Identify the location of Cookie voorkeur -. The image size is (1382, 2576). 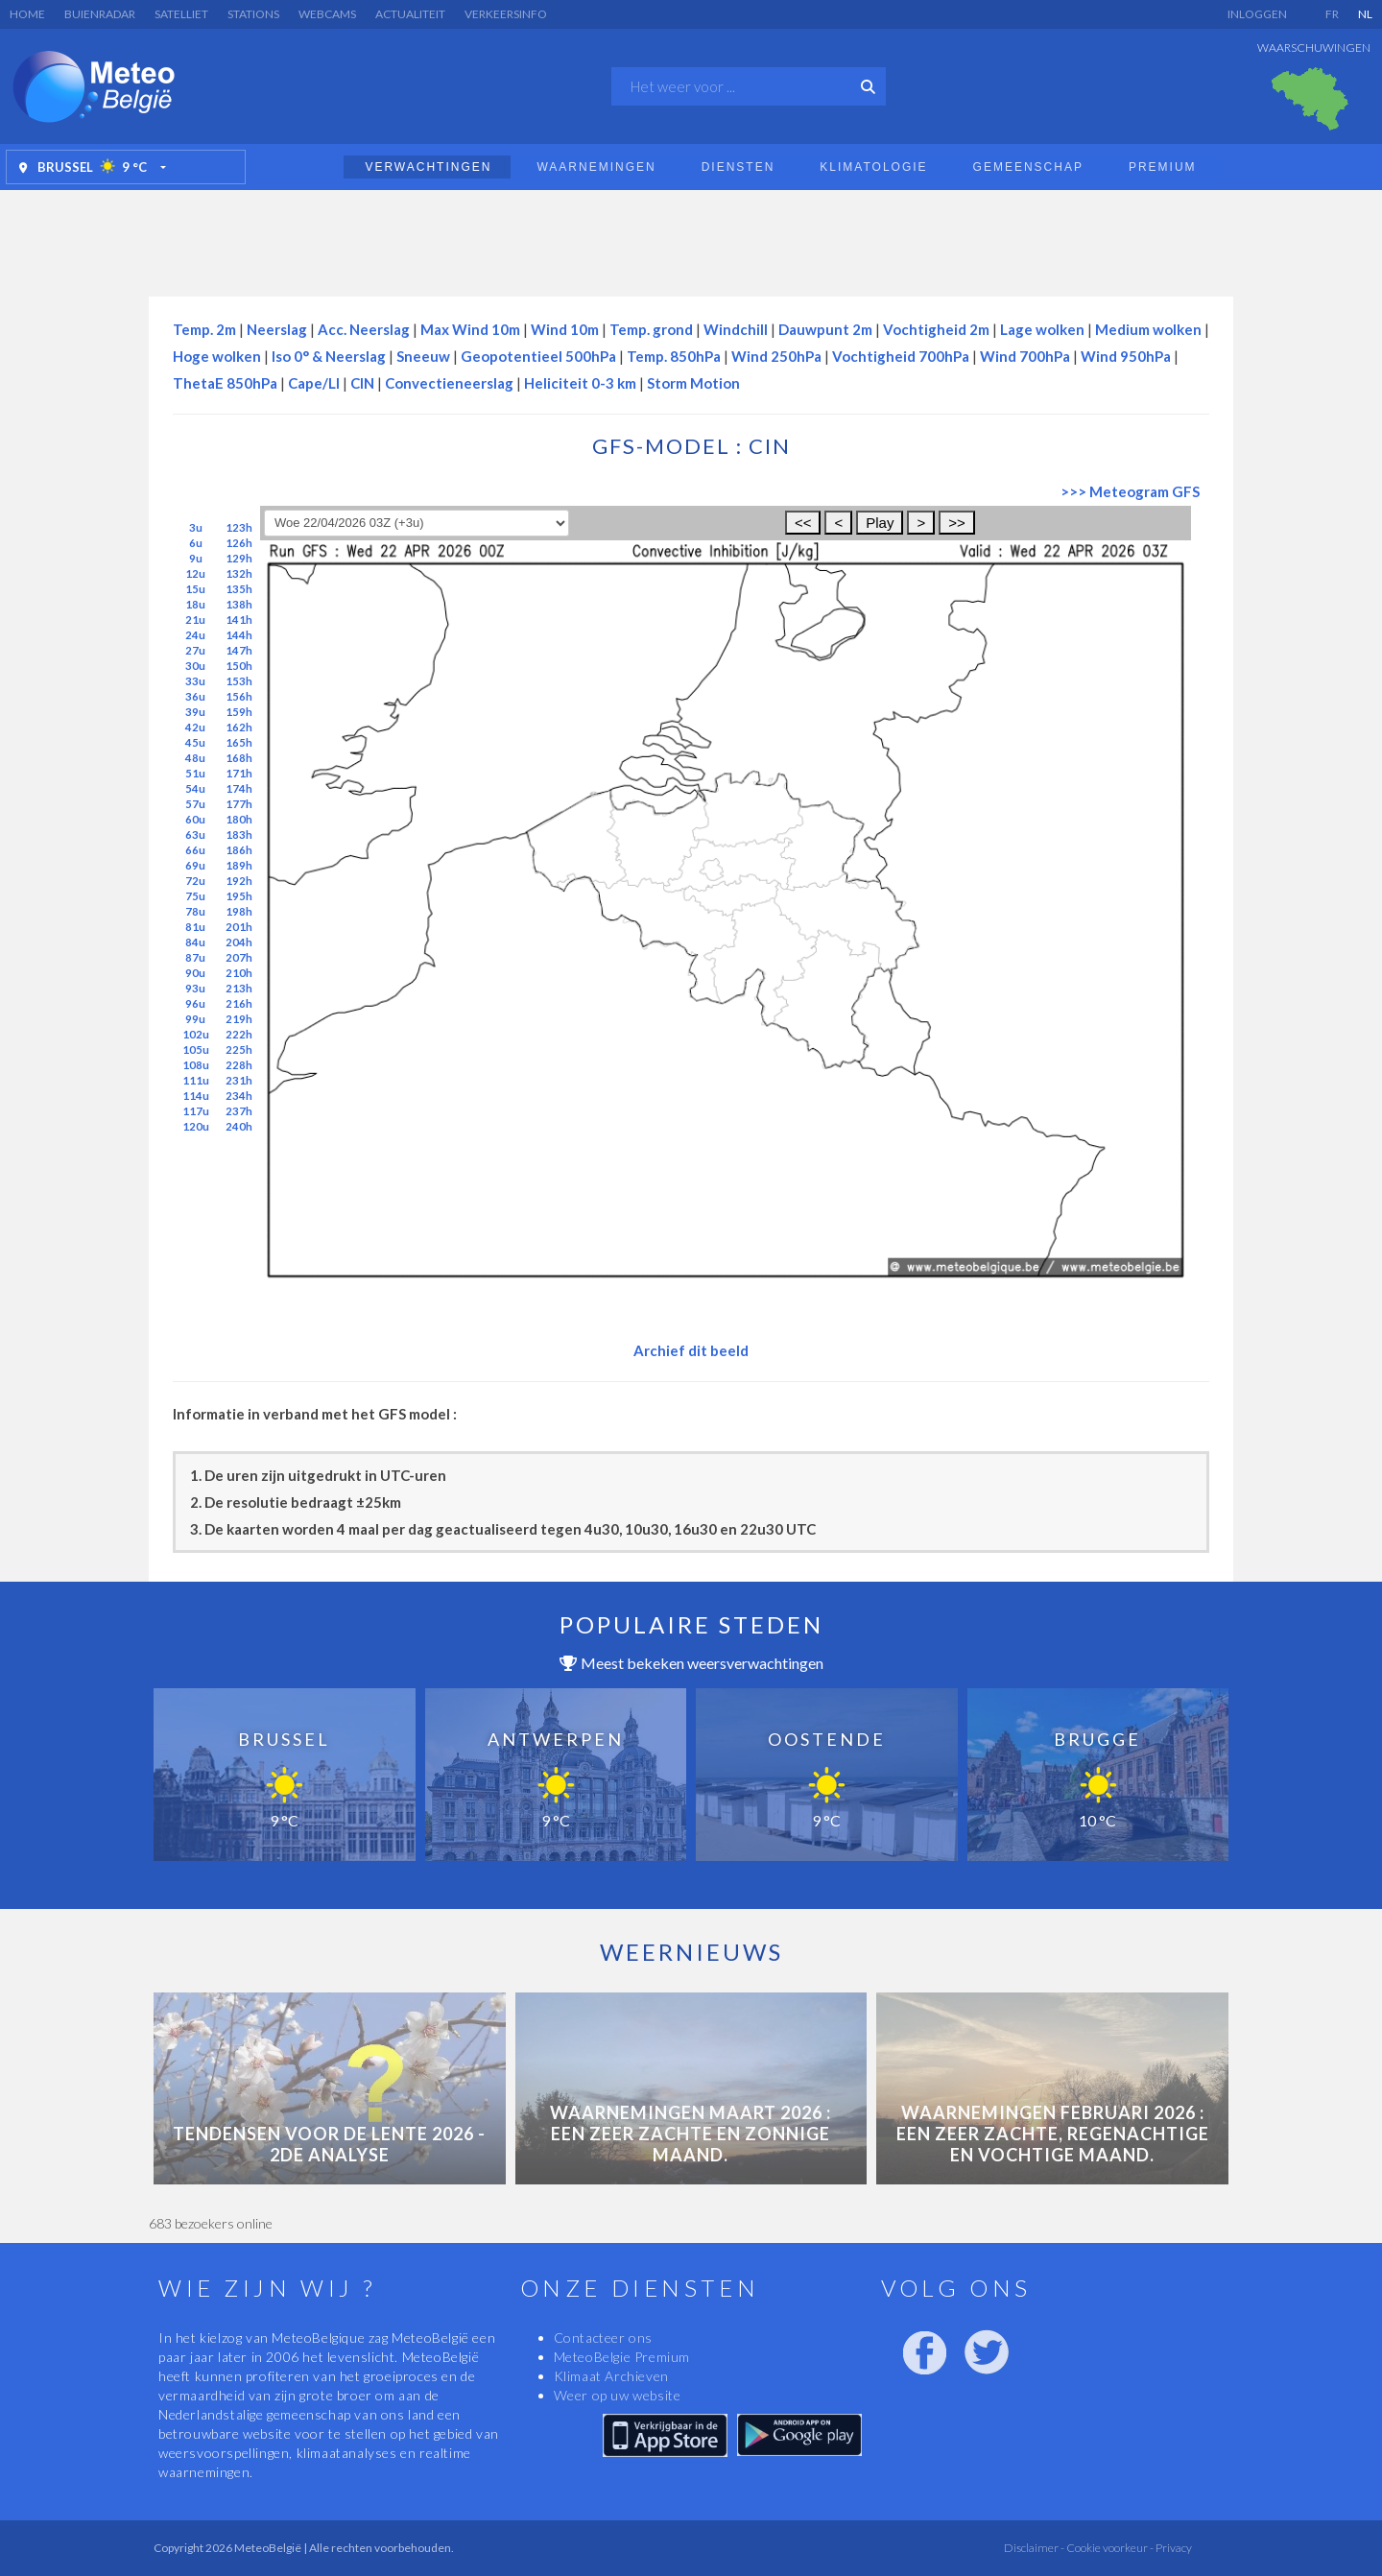
(1109, 2547).